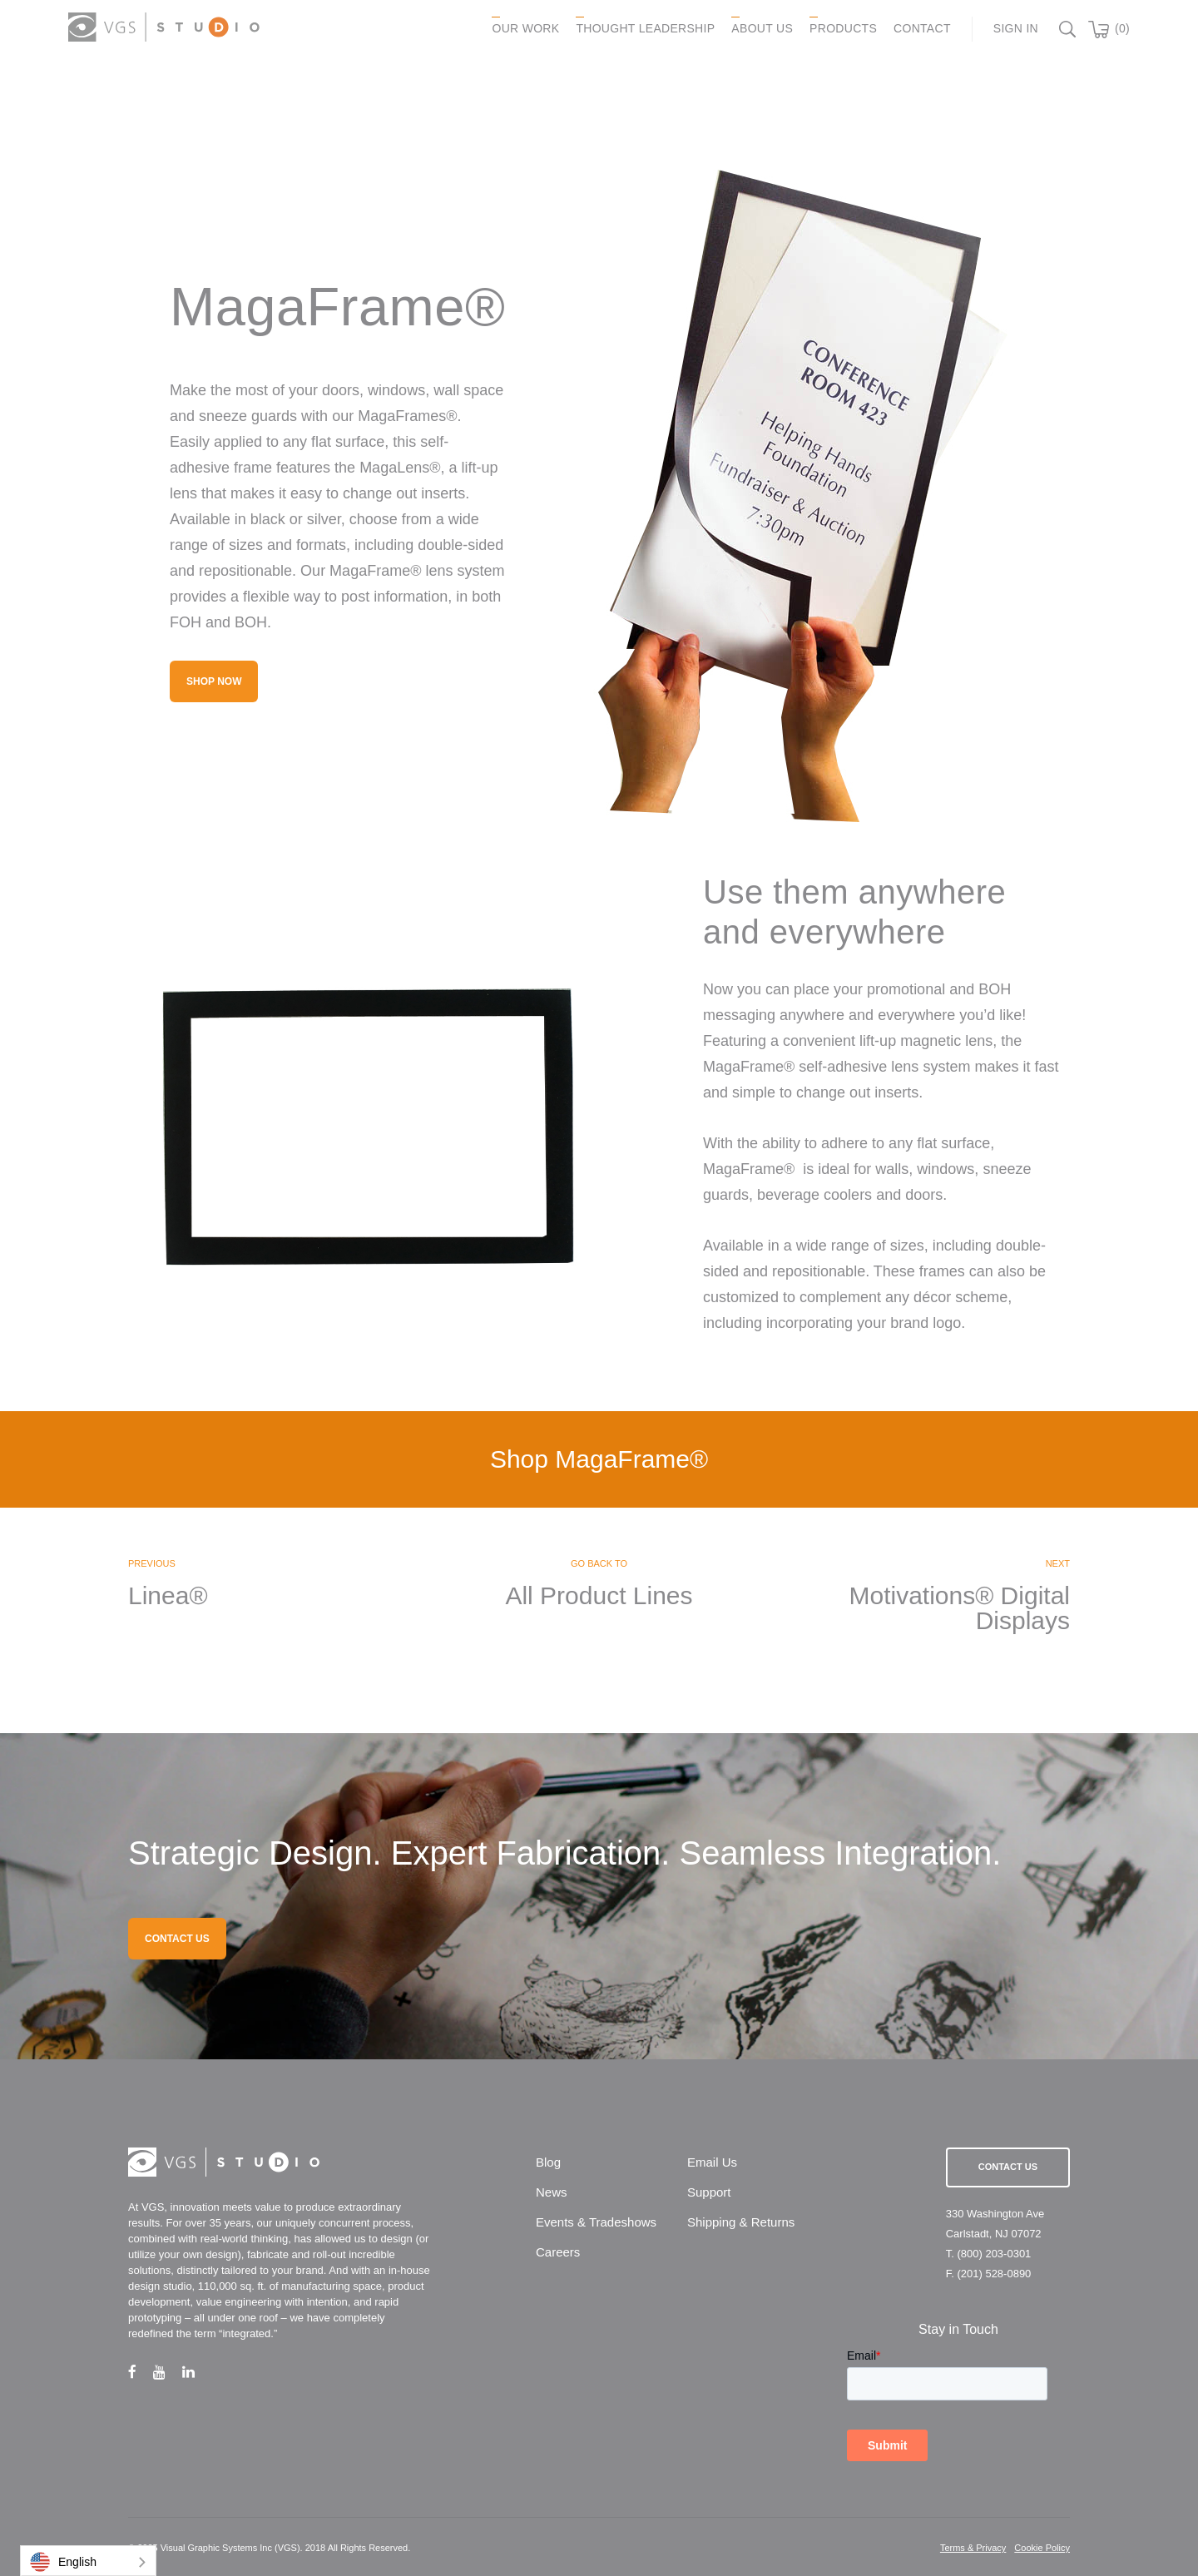  I want to click on Cookie Policy, so click(1042, 2548).